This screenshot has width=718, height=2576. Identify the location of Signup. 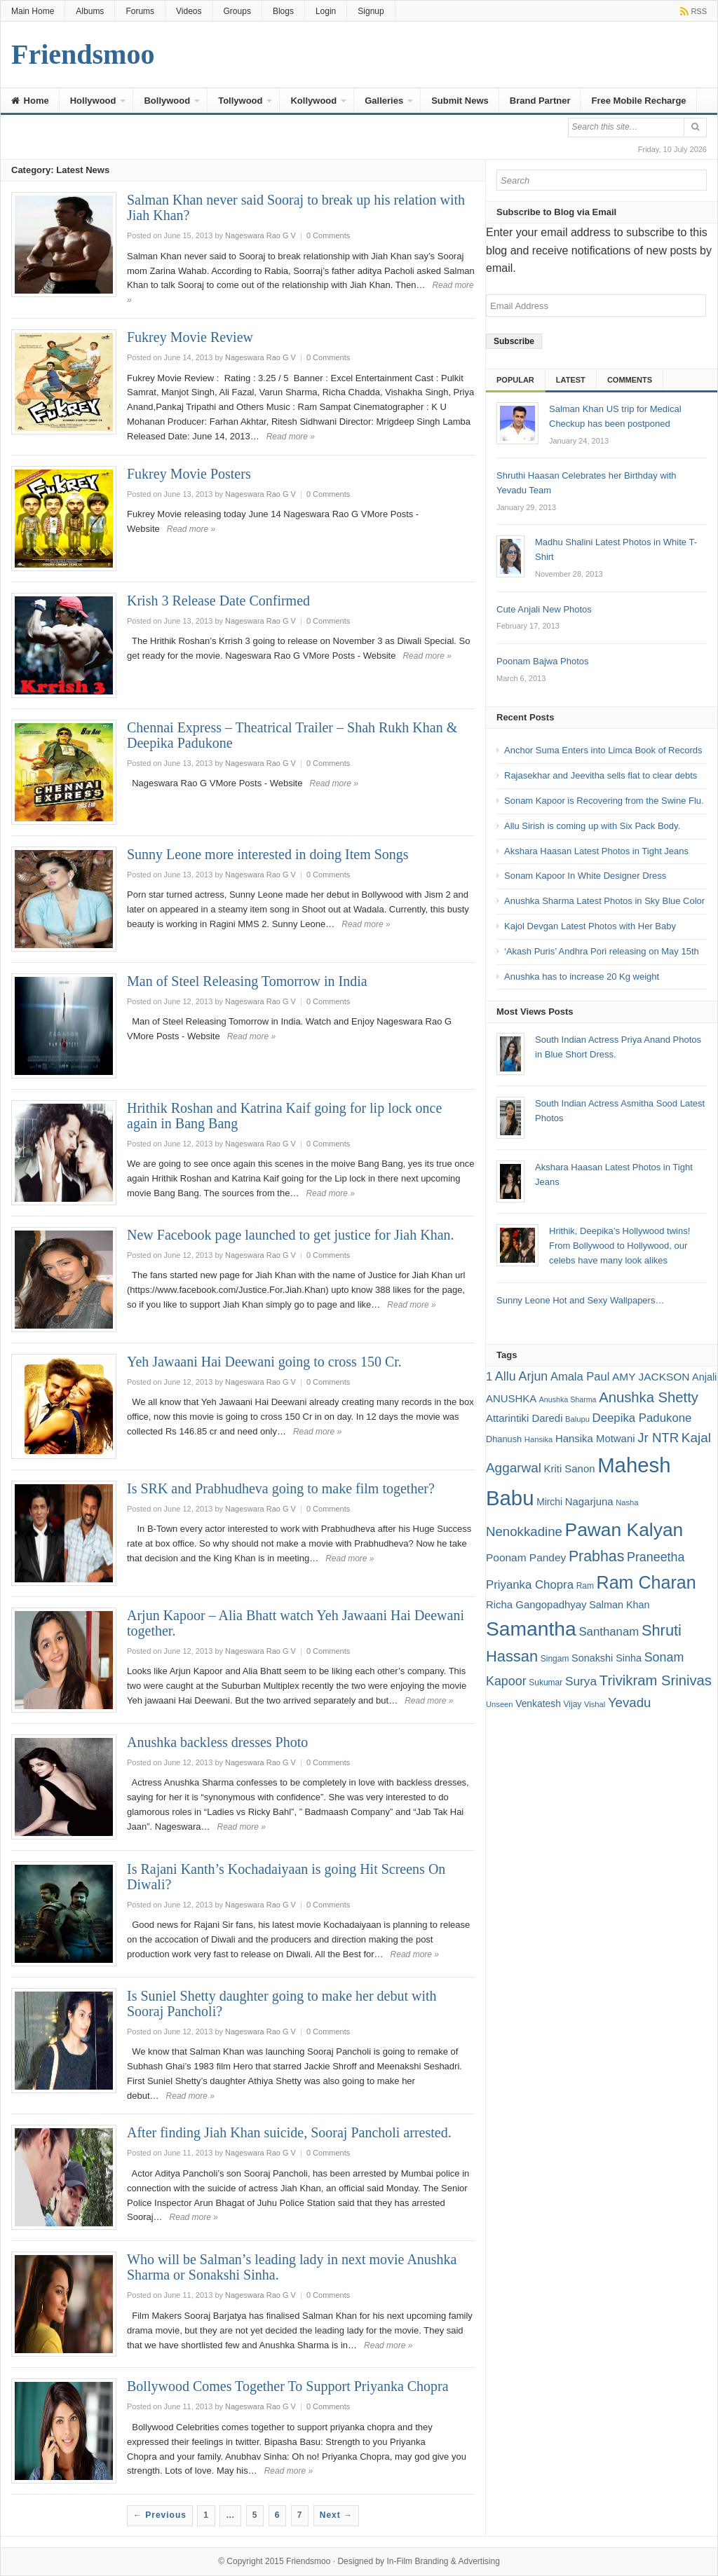
(371, 11).